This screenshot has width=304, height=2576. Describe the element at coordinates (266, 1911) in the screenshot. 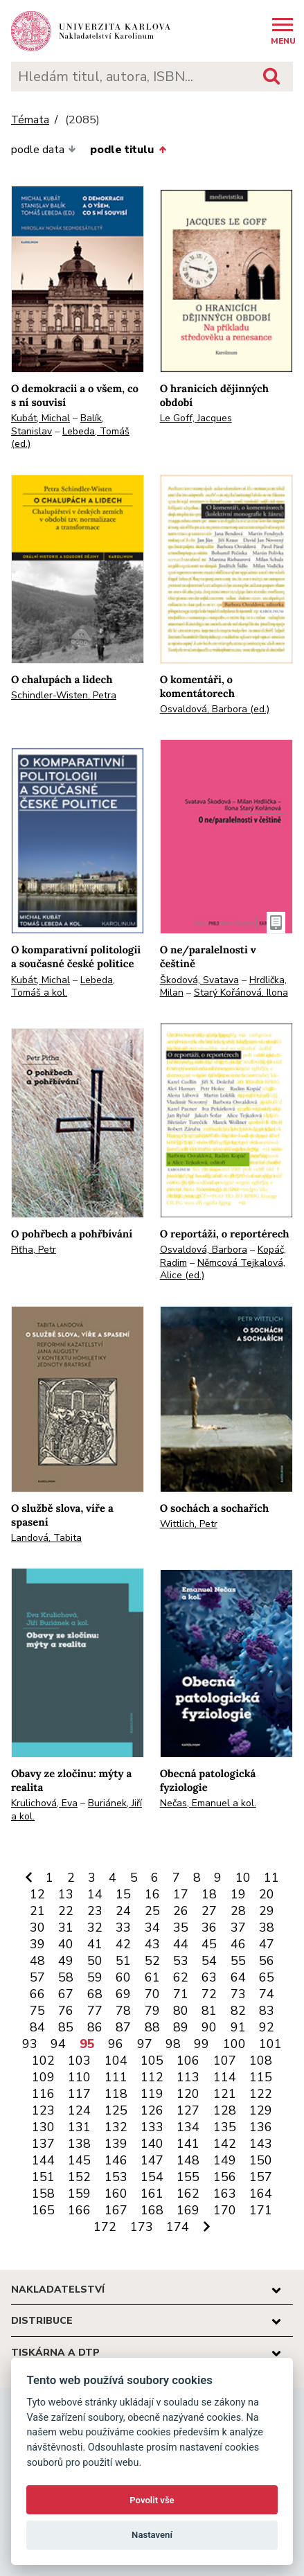

I see `29` at that location.